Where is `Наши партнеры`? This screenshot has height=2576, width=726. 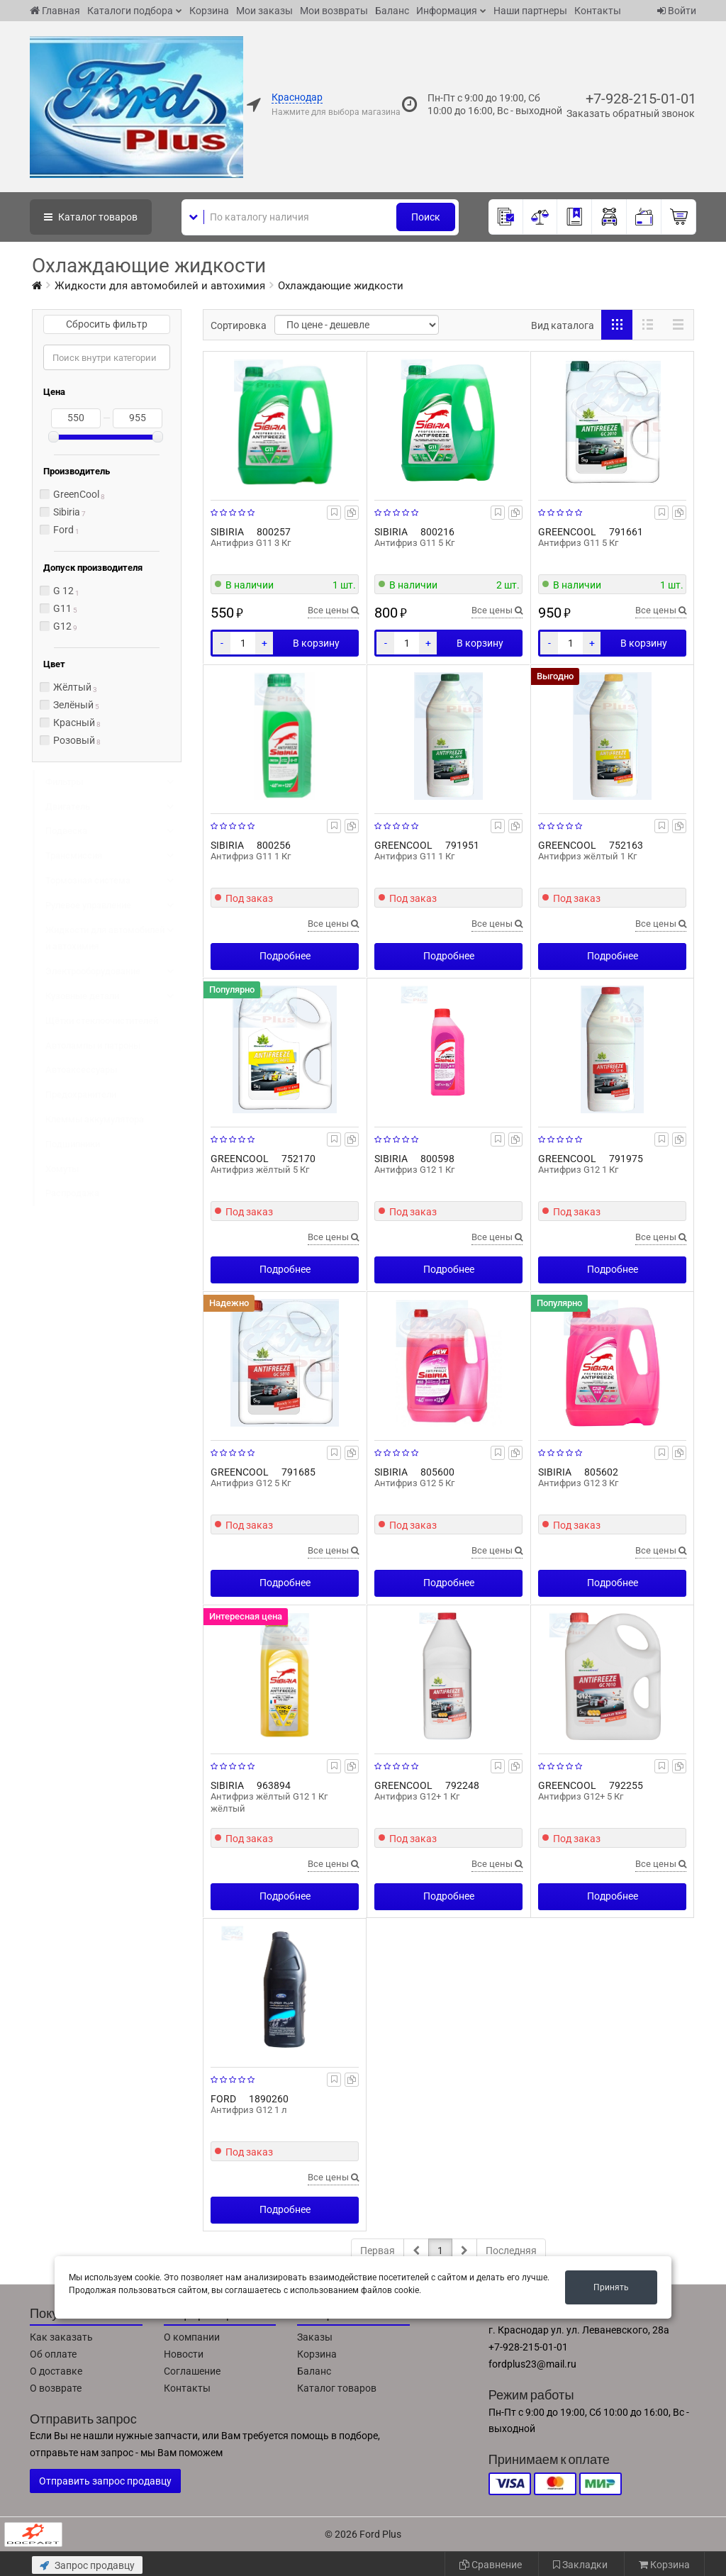
Наши партнеры is located at coordinates (530, 10).